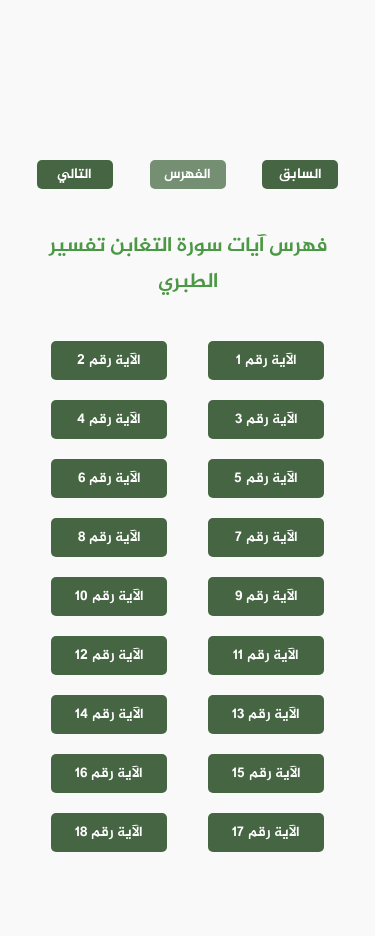  Describe the element at coordinates (109, 773) in the screenshot. I see `الآية رقم 16` at that location.